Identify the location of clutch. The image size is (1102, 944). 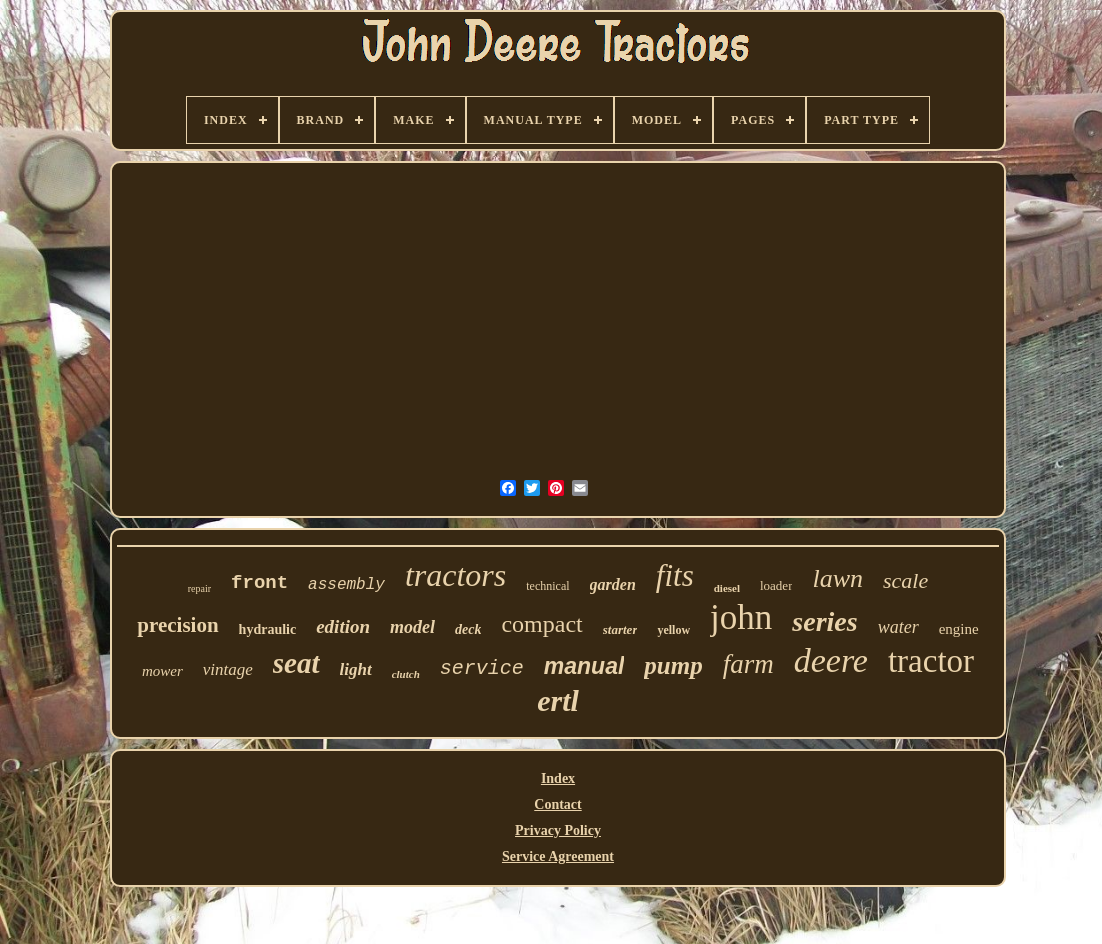
(406, 674).